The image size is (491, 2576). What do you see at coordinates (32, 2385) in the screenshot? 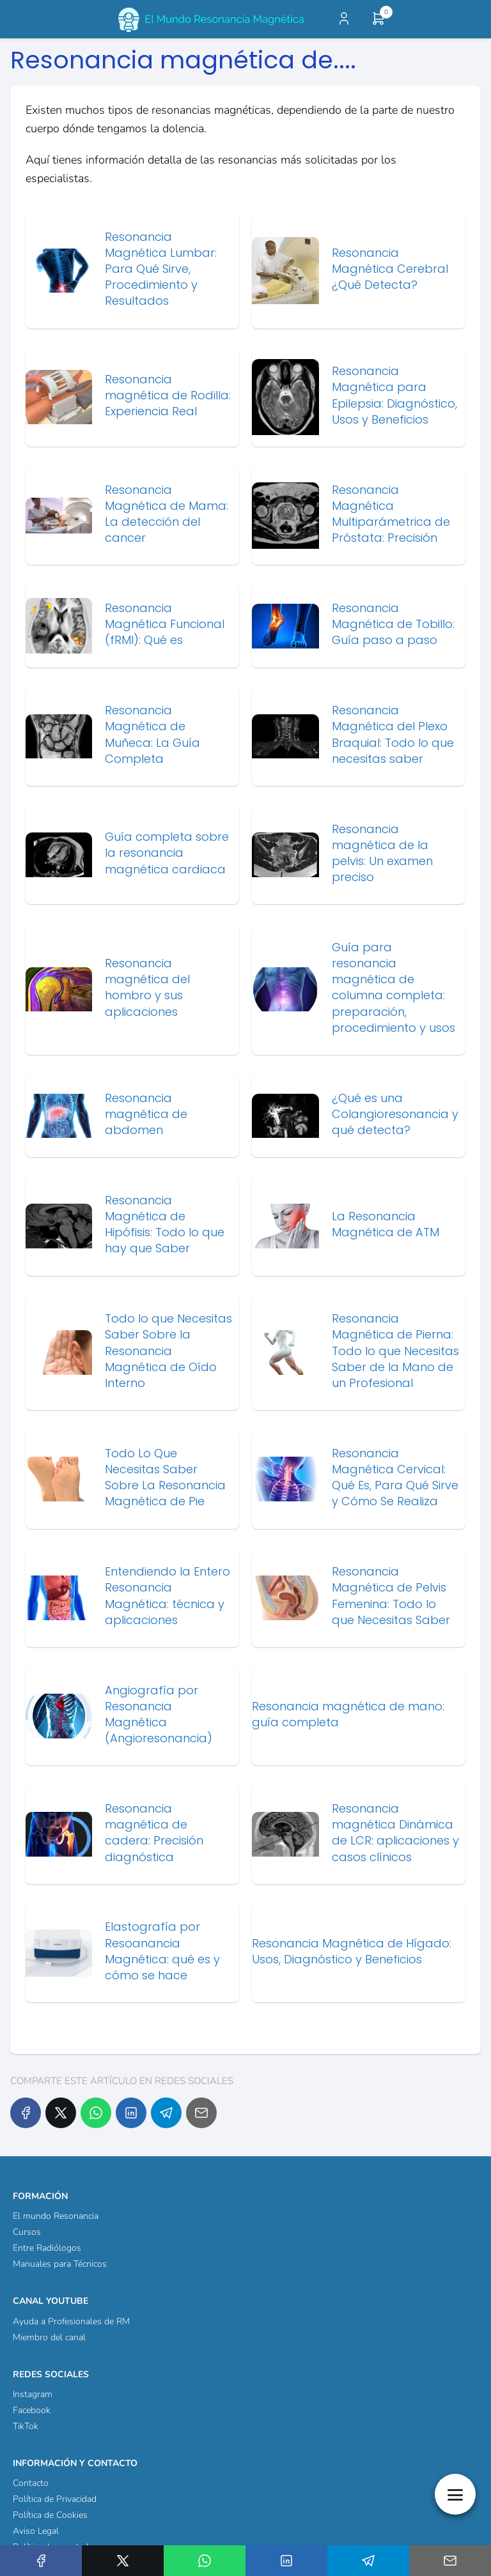
I see `Facebook` at bounding box center [32, 2385].